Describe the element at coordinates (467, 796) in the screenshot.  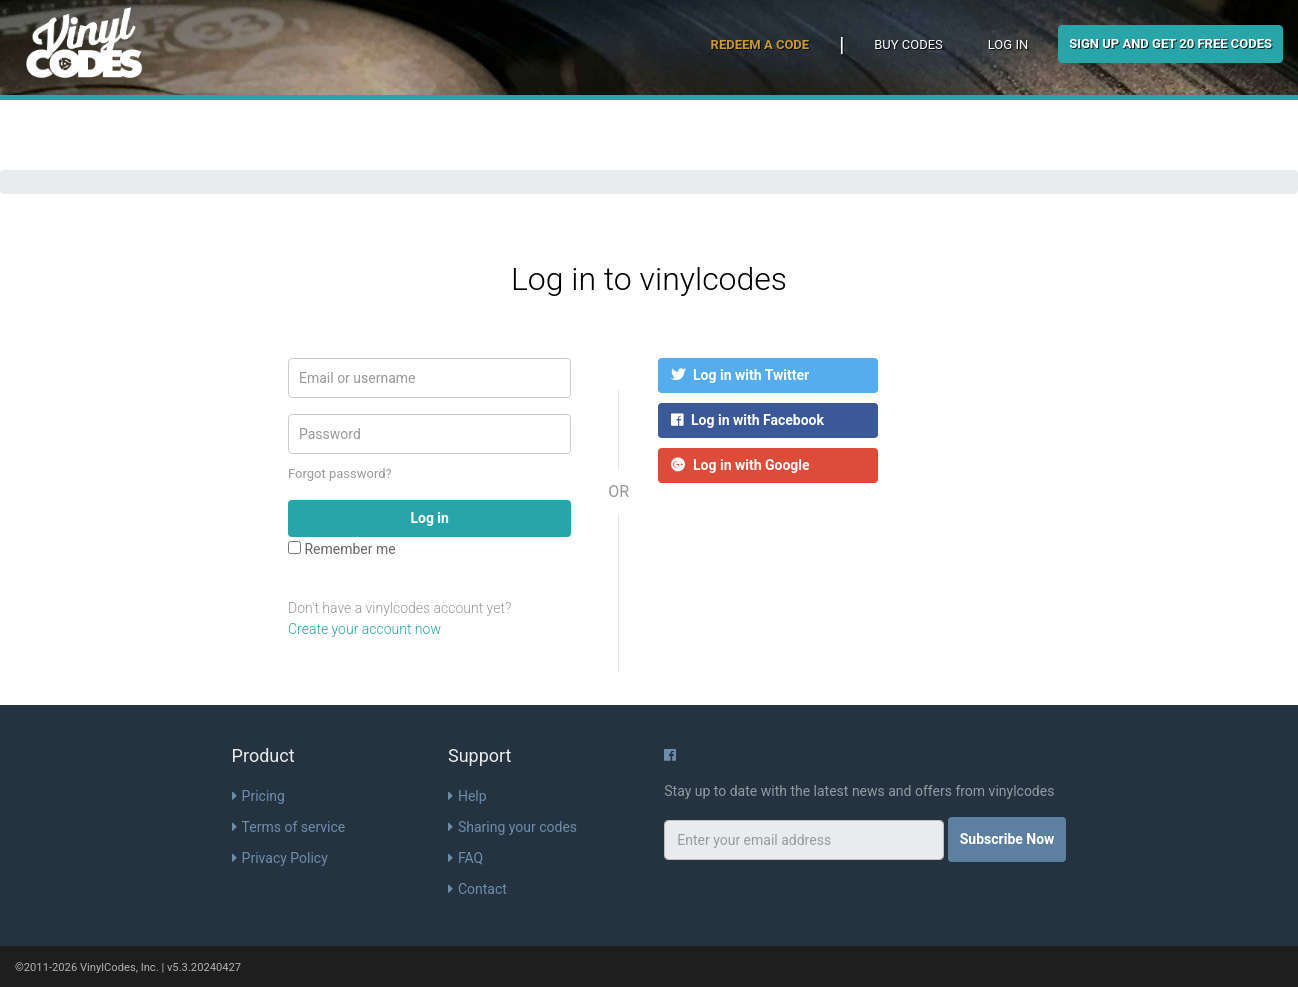
I see `Help` at that location.